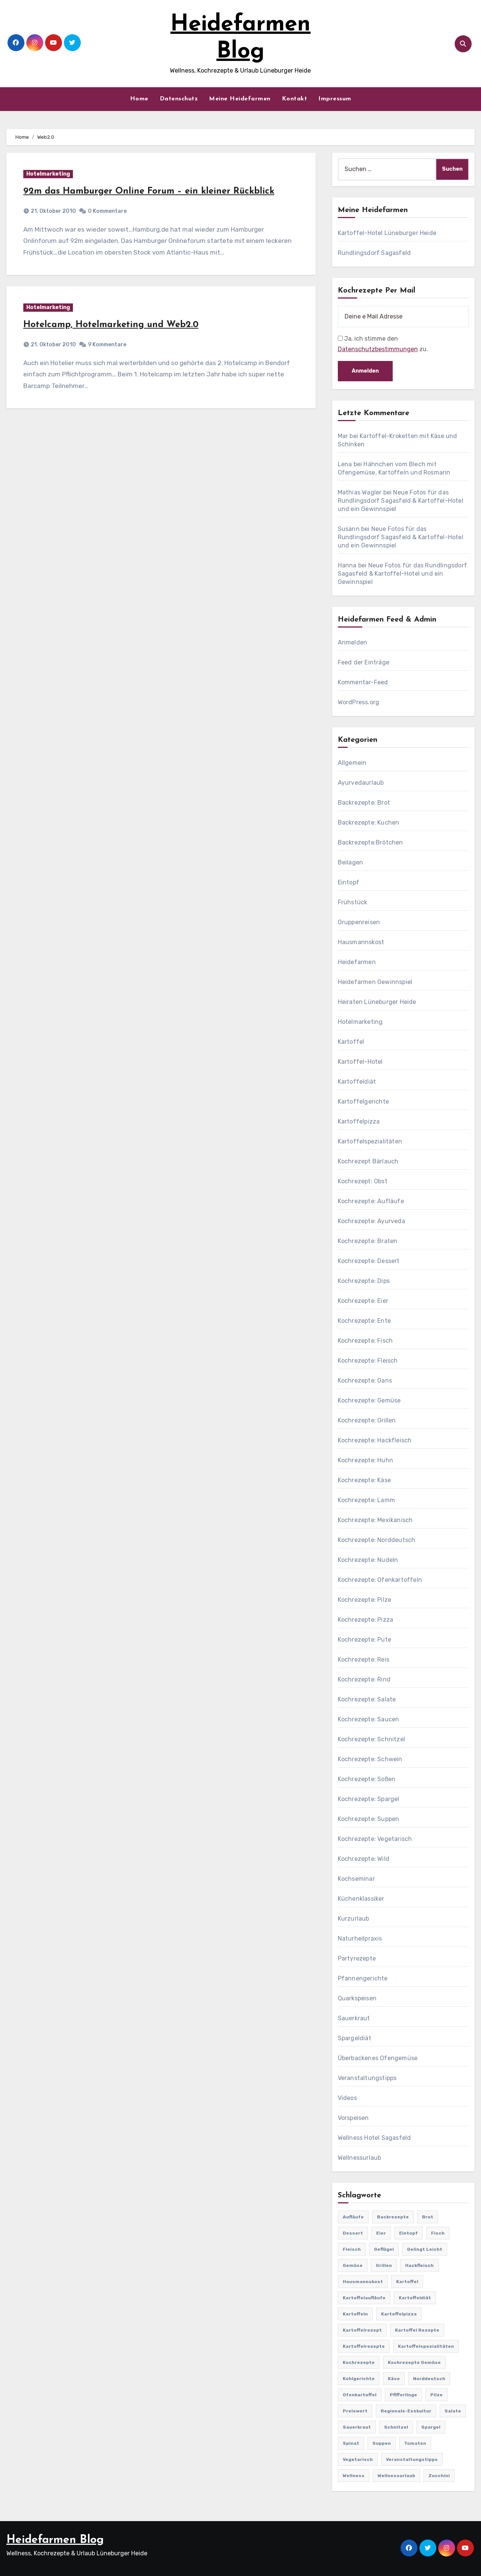 The image size is (481, 2576). Describe the element at coordinates (364, 1280) in the screenshot. I see `Kochrezepte: Dips` at that location.